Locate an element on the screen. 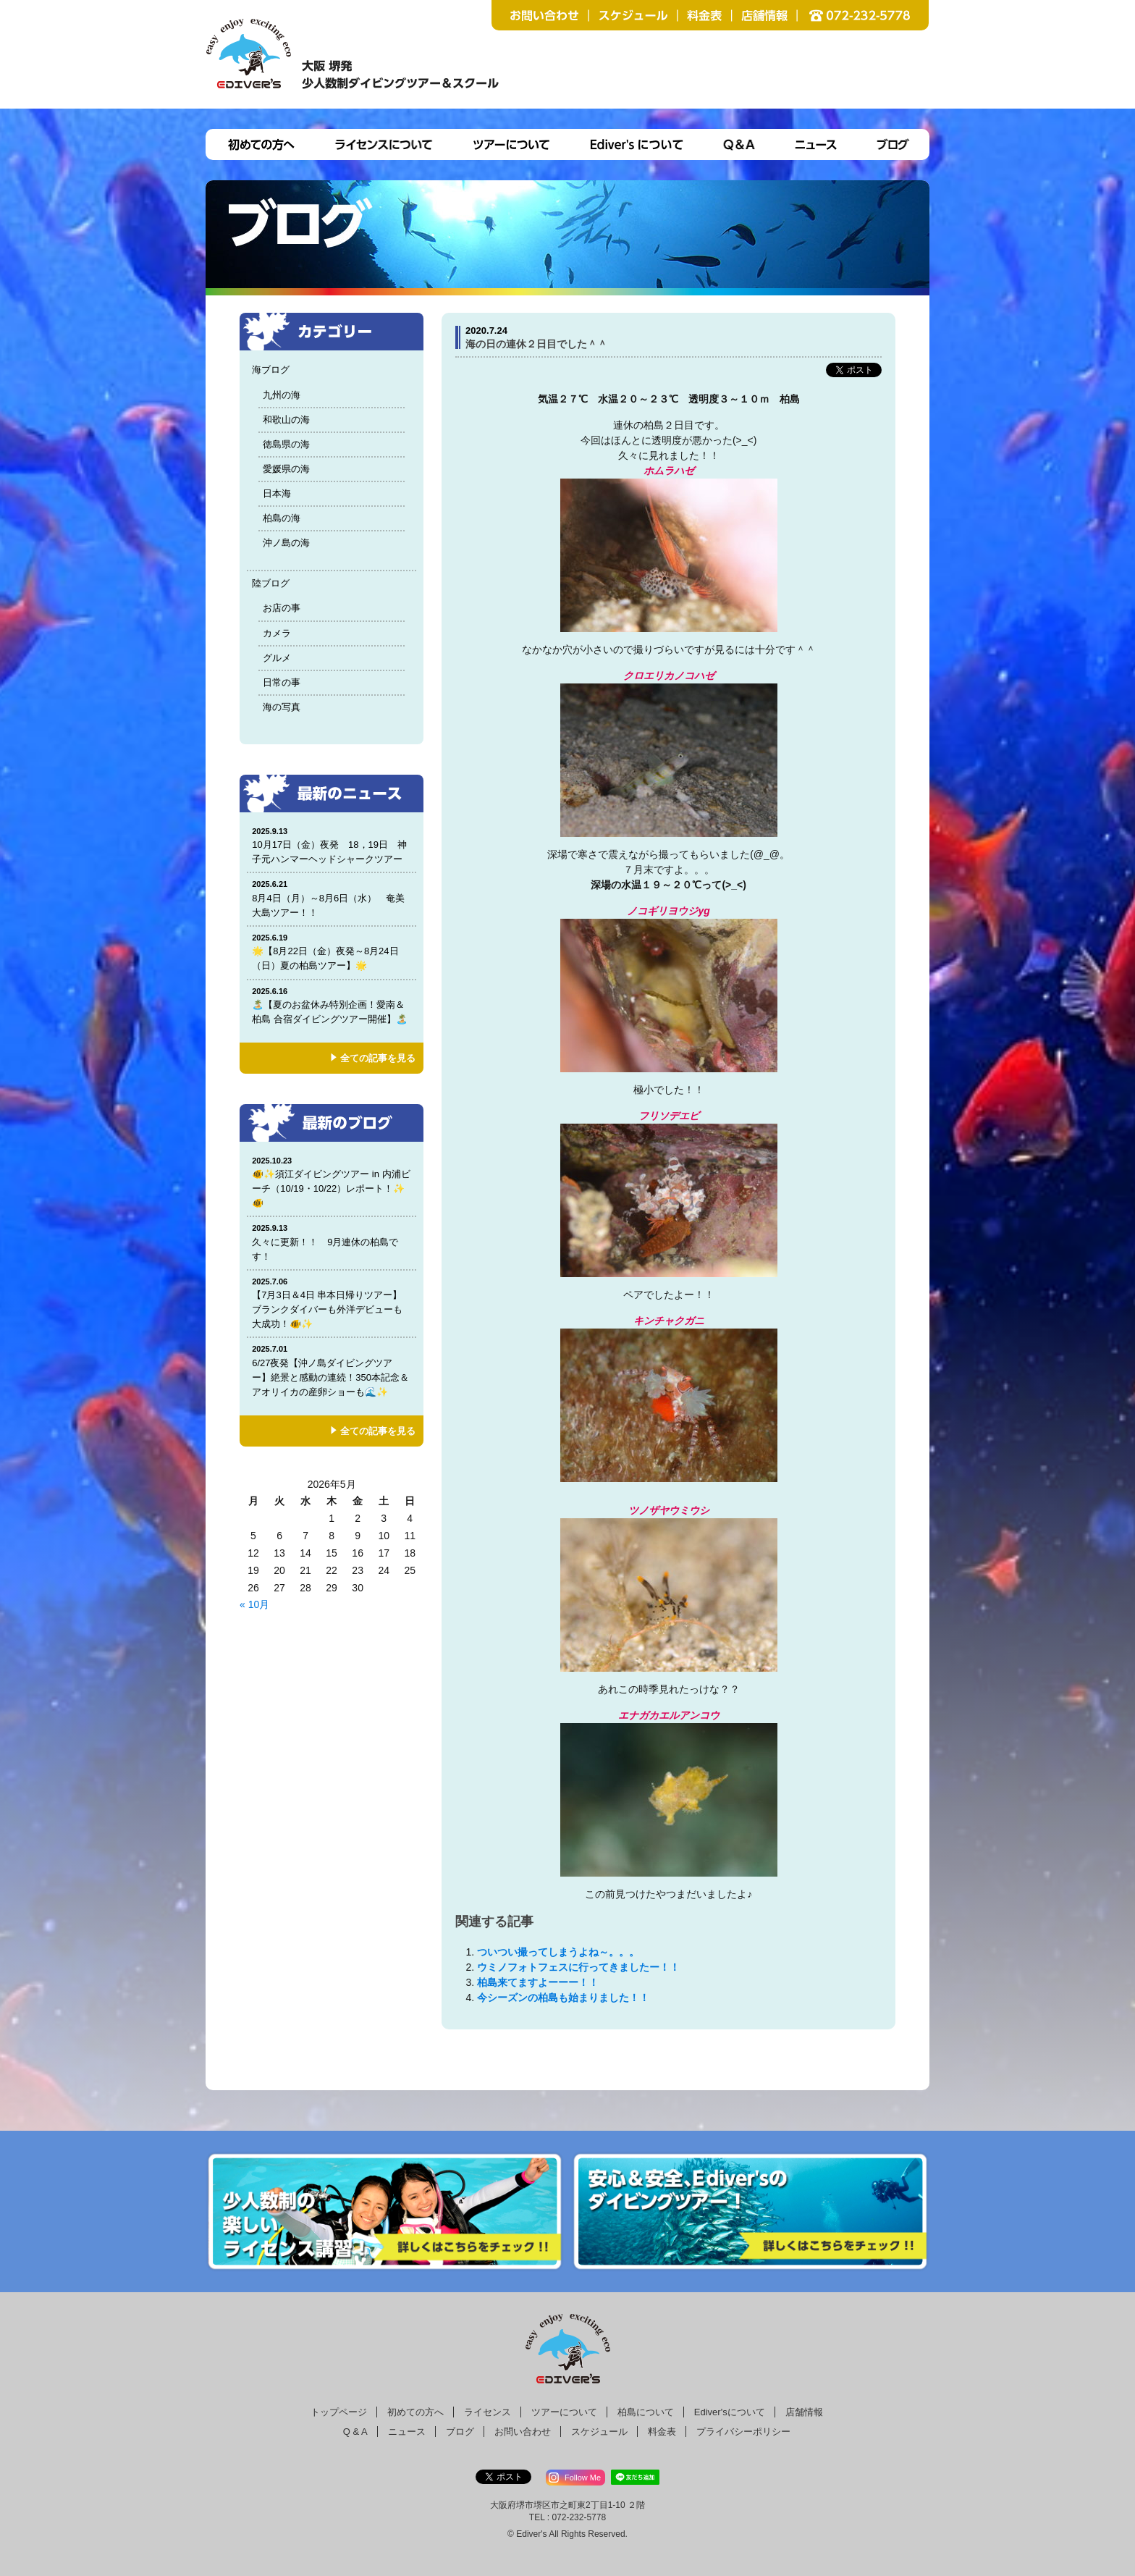 This screenshot has height=2576, width=1135. ついつい撮ってしまうよね～。。。 is located at coordinates (558, 1952).